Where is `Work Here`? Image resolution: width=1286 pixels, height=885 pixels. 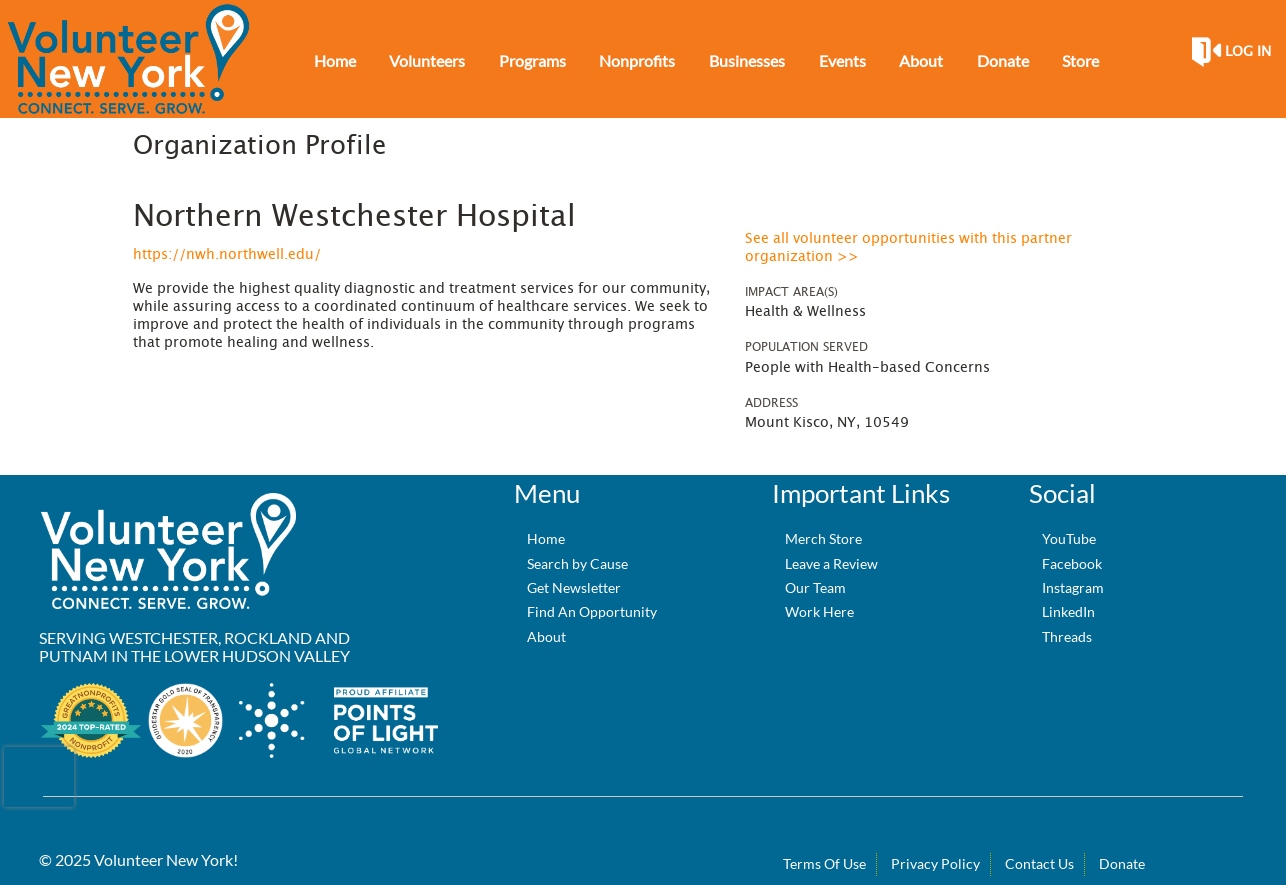 Work Here is located at coordinates (819, 611).